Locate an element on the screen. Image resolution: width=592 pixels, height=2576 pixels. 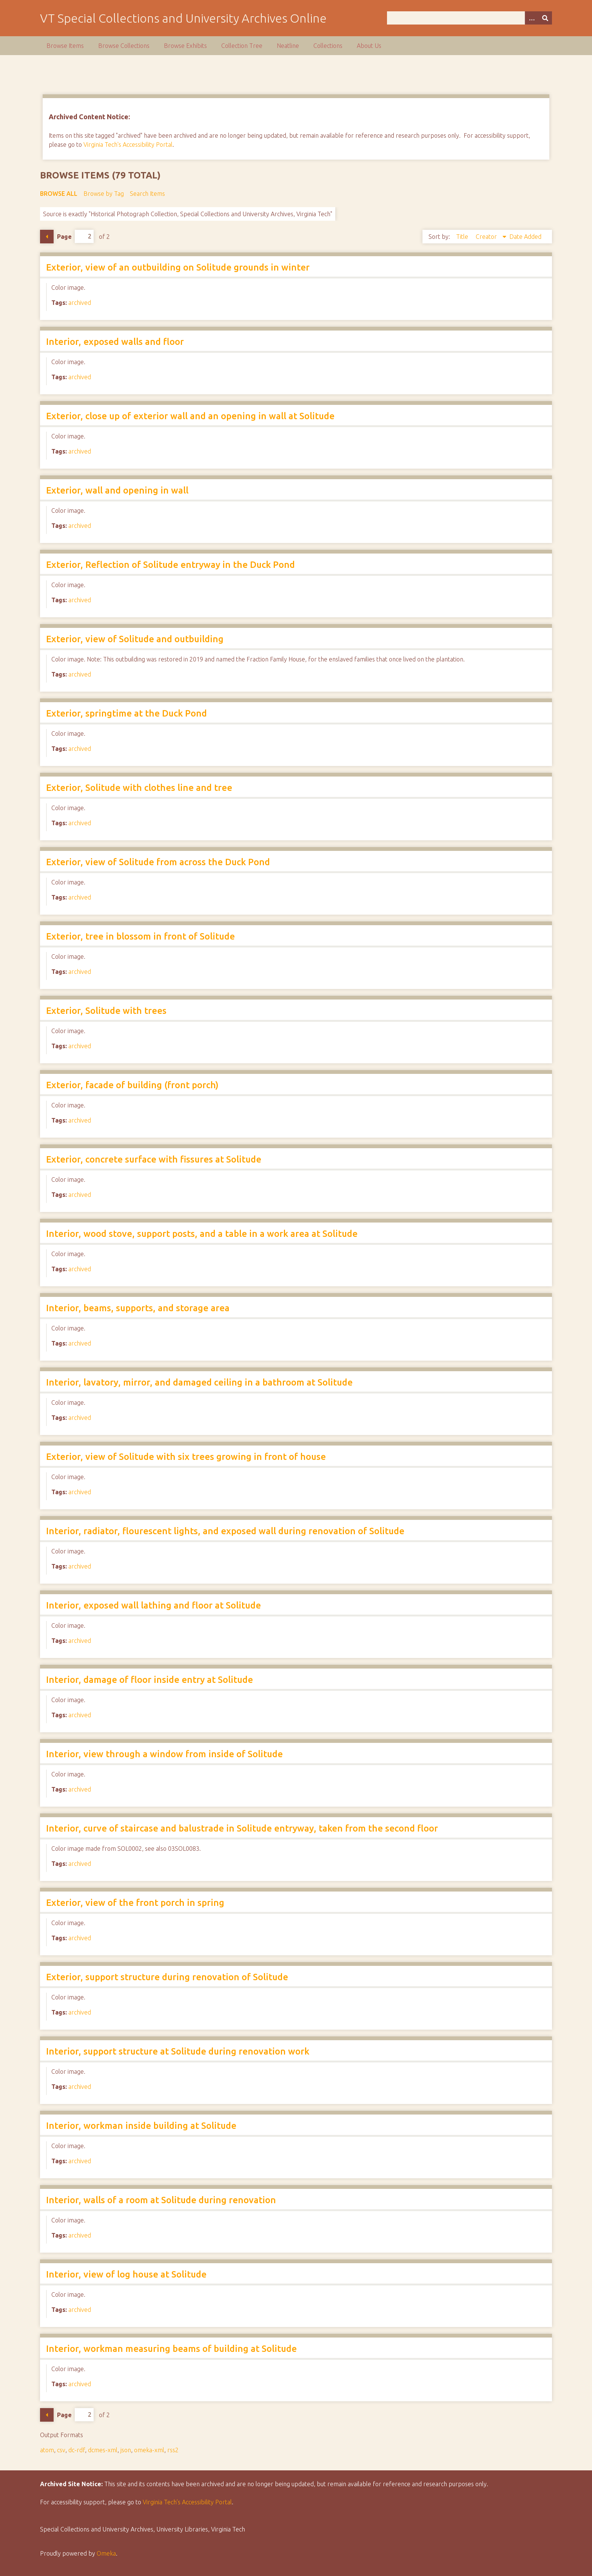
Collection Tree is located at coordinates (241, 45).